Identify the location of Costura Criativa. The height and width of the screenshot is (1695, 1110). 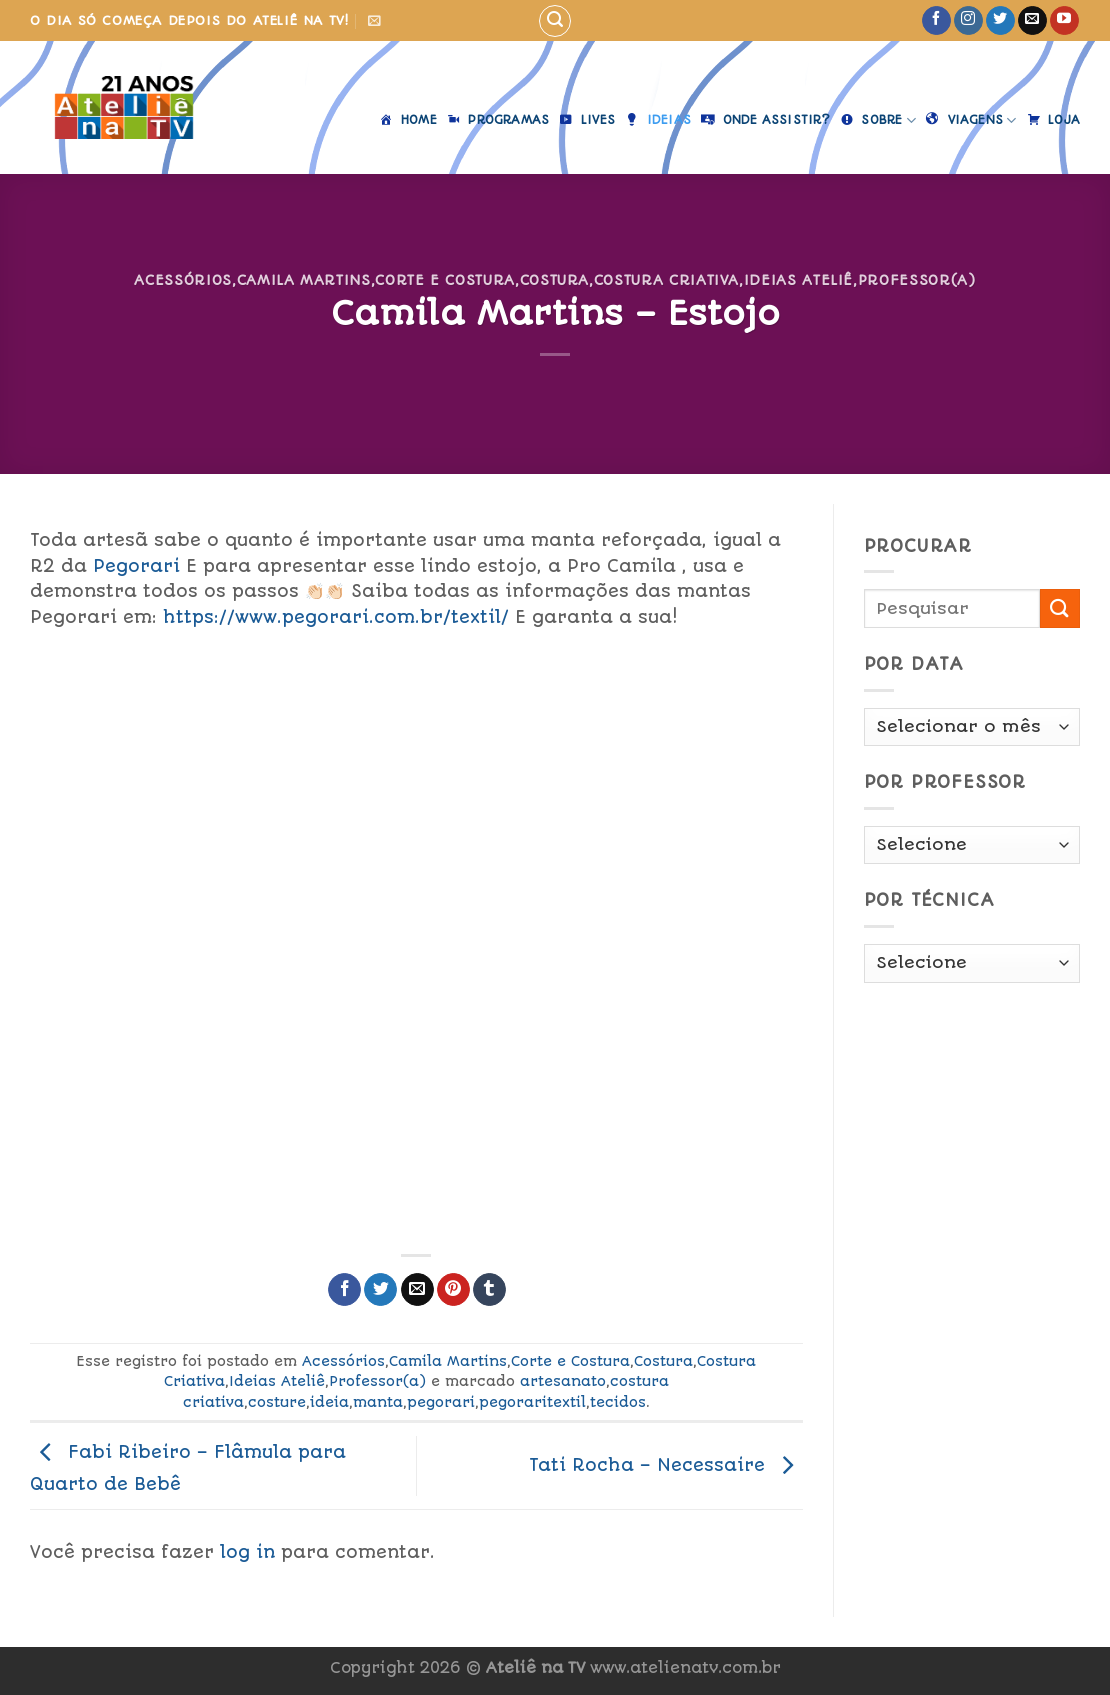
(666, 280).